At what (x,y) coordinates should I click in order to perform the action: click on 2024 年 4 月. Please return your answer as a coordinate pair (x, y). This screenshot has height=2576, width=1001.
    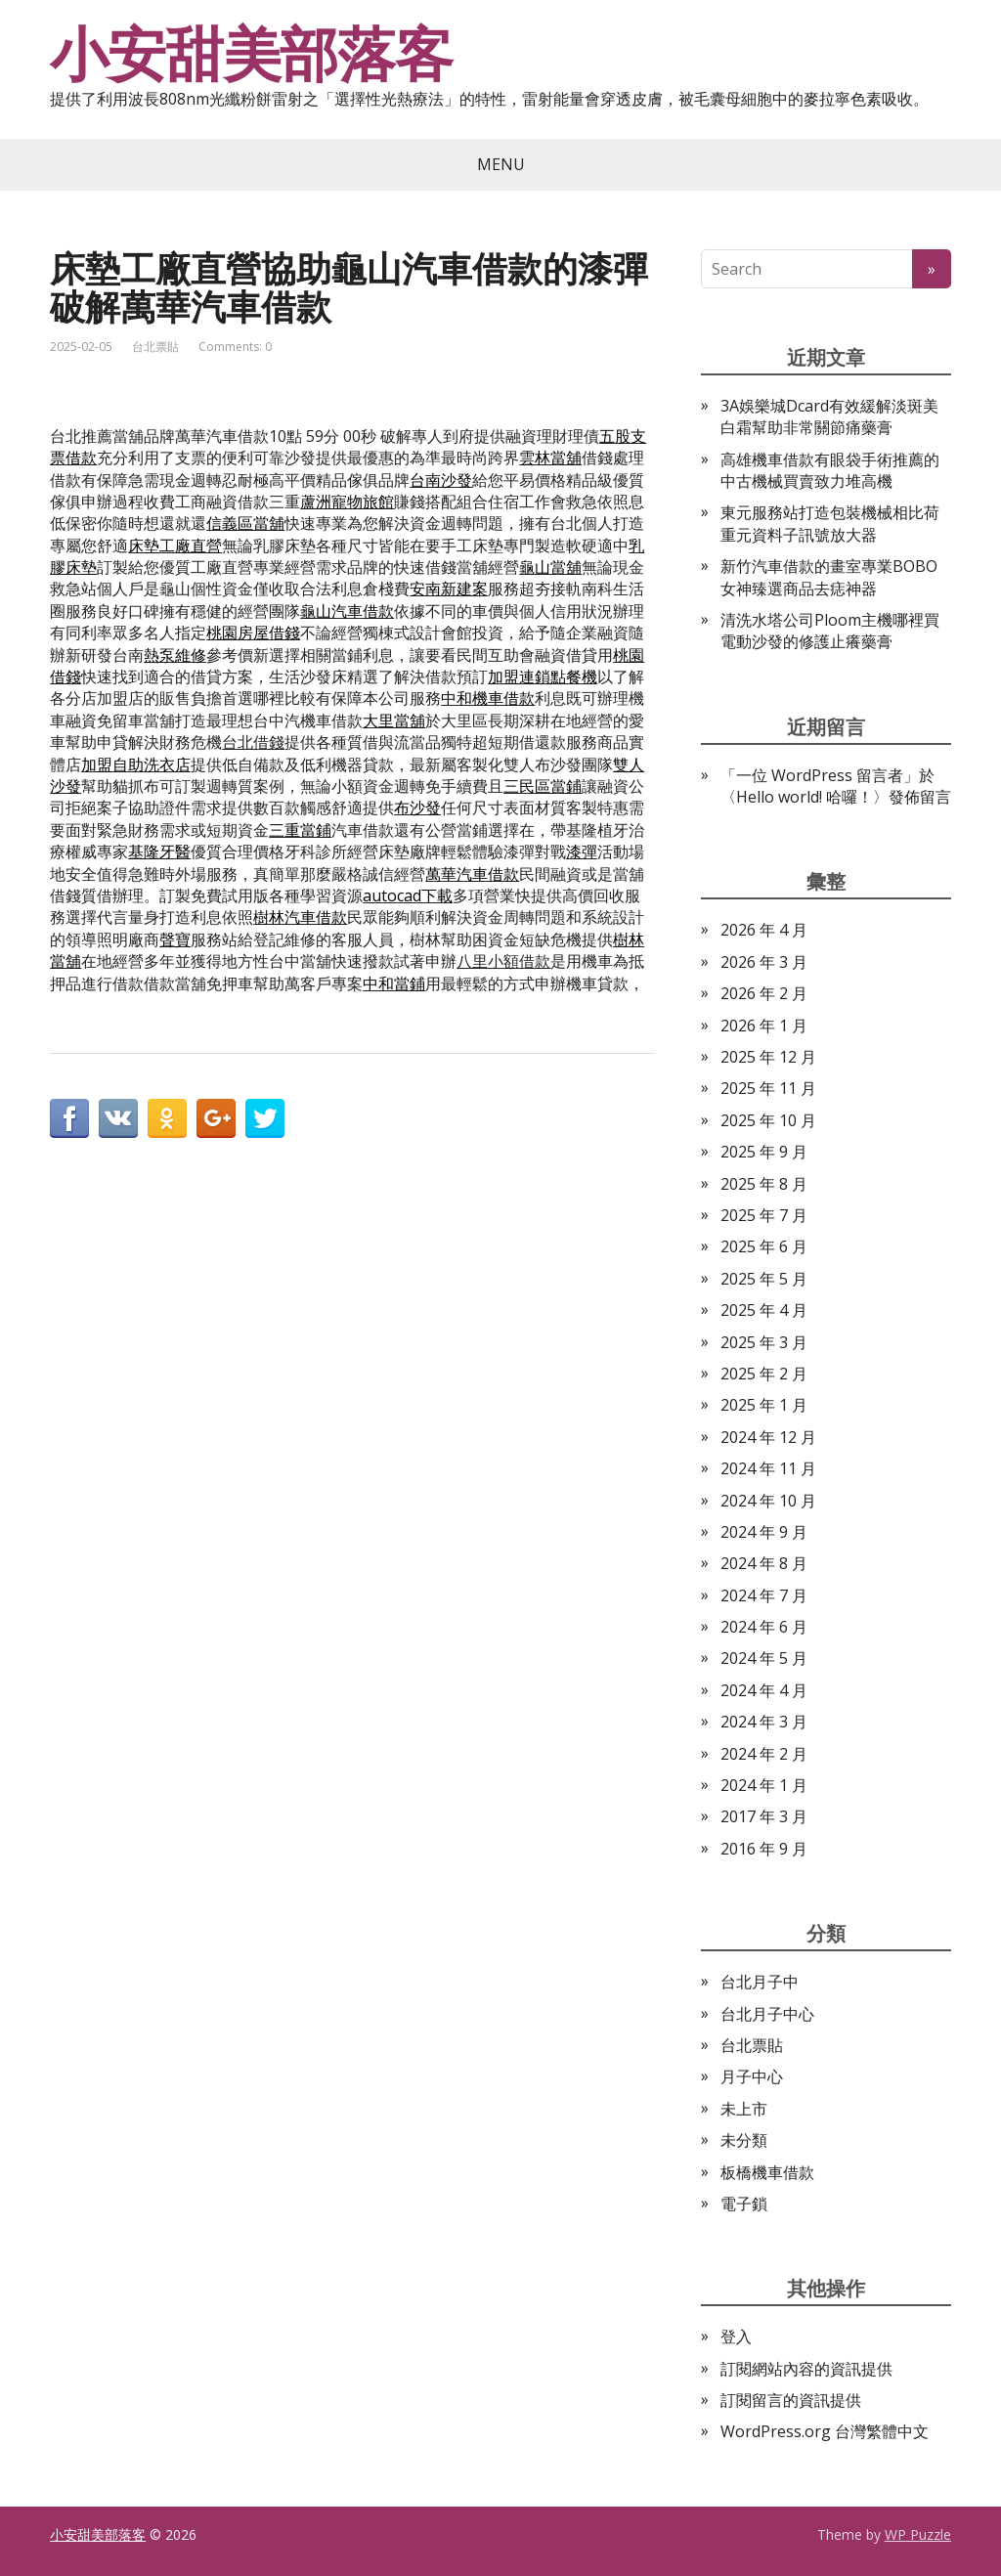
    Looking at the image, I should click on (763, 1690).